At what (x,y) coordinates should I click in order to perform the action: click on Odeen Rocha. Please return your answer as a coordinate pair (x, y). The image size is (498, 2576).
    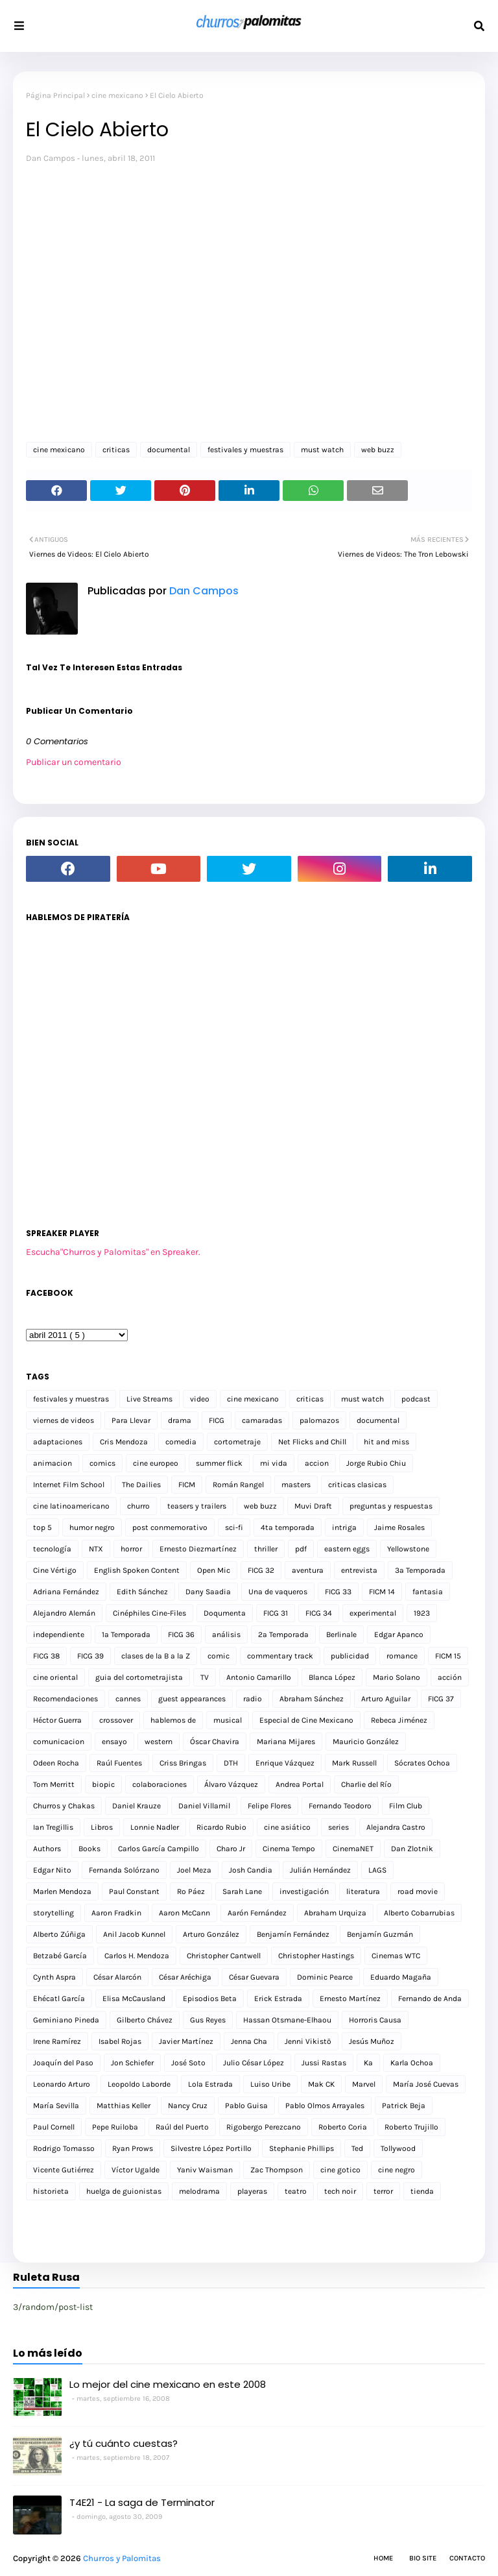
    Looking at the image, I should click on (56, 1763).